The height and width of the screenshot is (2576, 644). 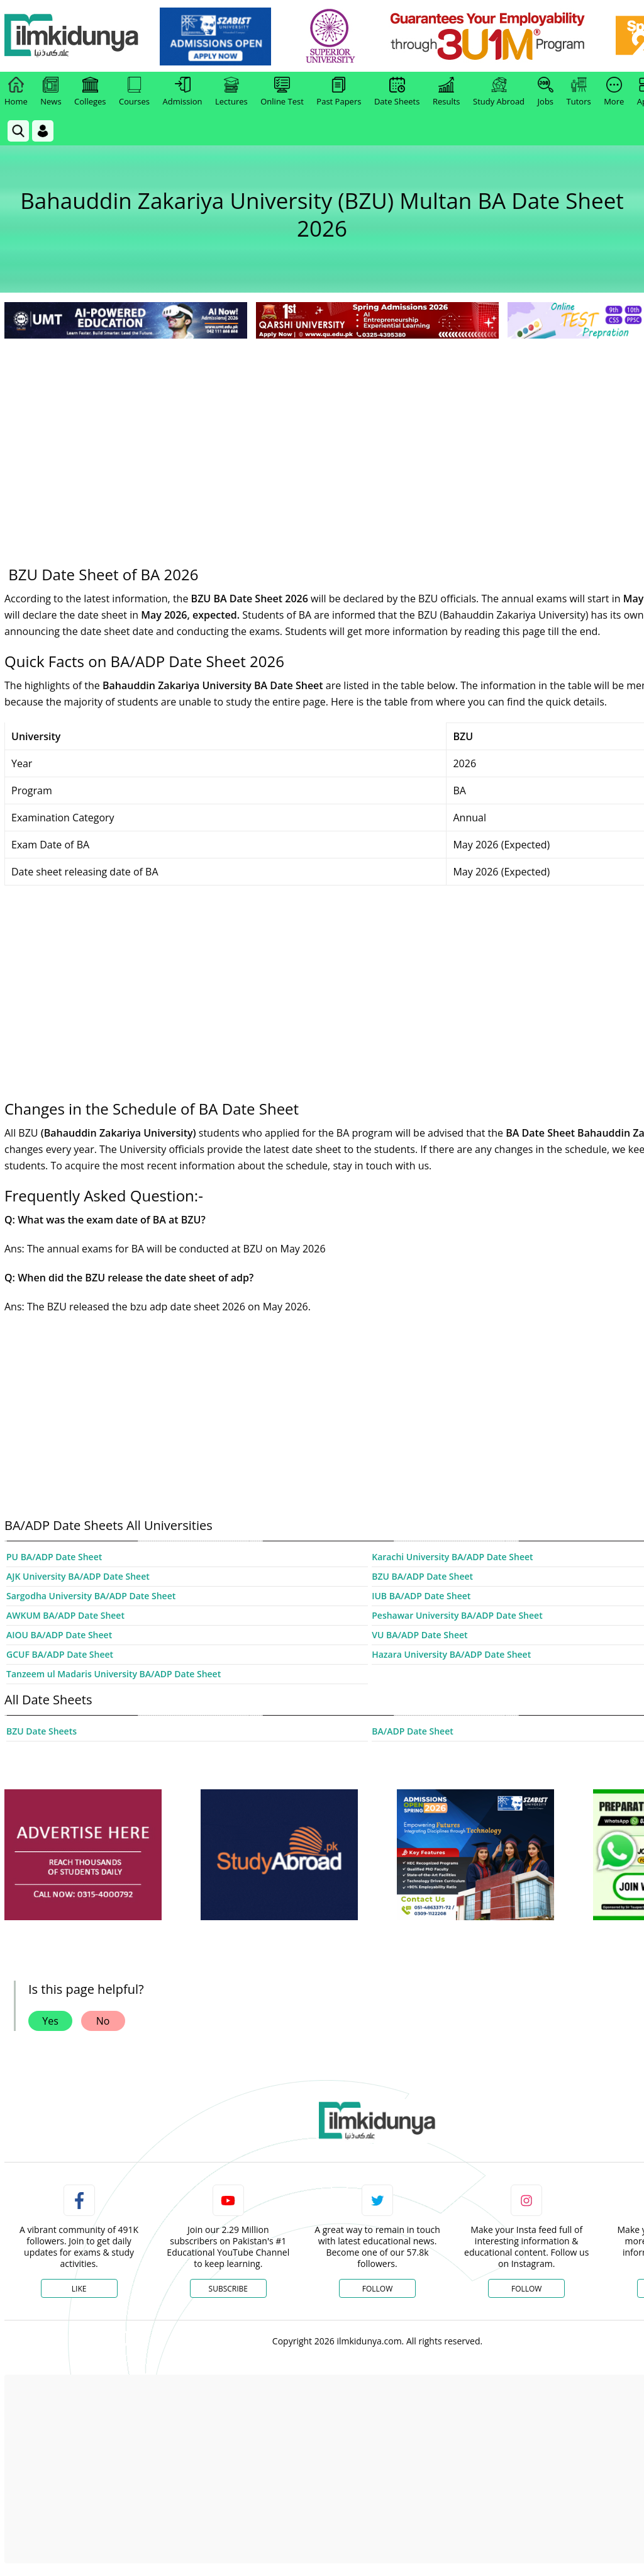 I want to click on Lectures [link], so click(x=231, y=92).